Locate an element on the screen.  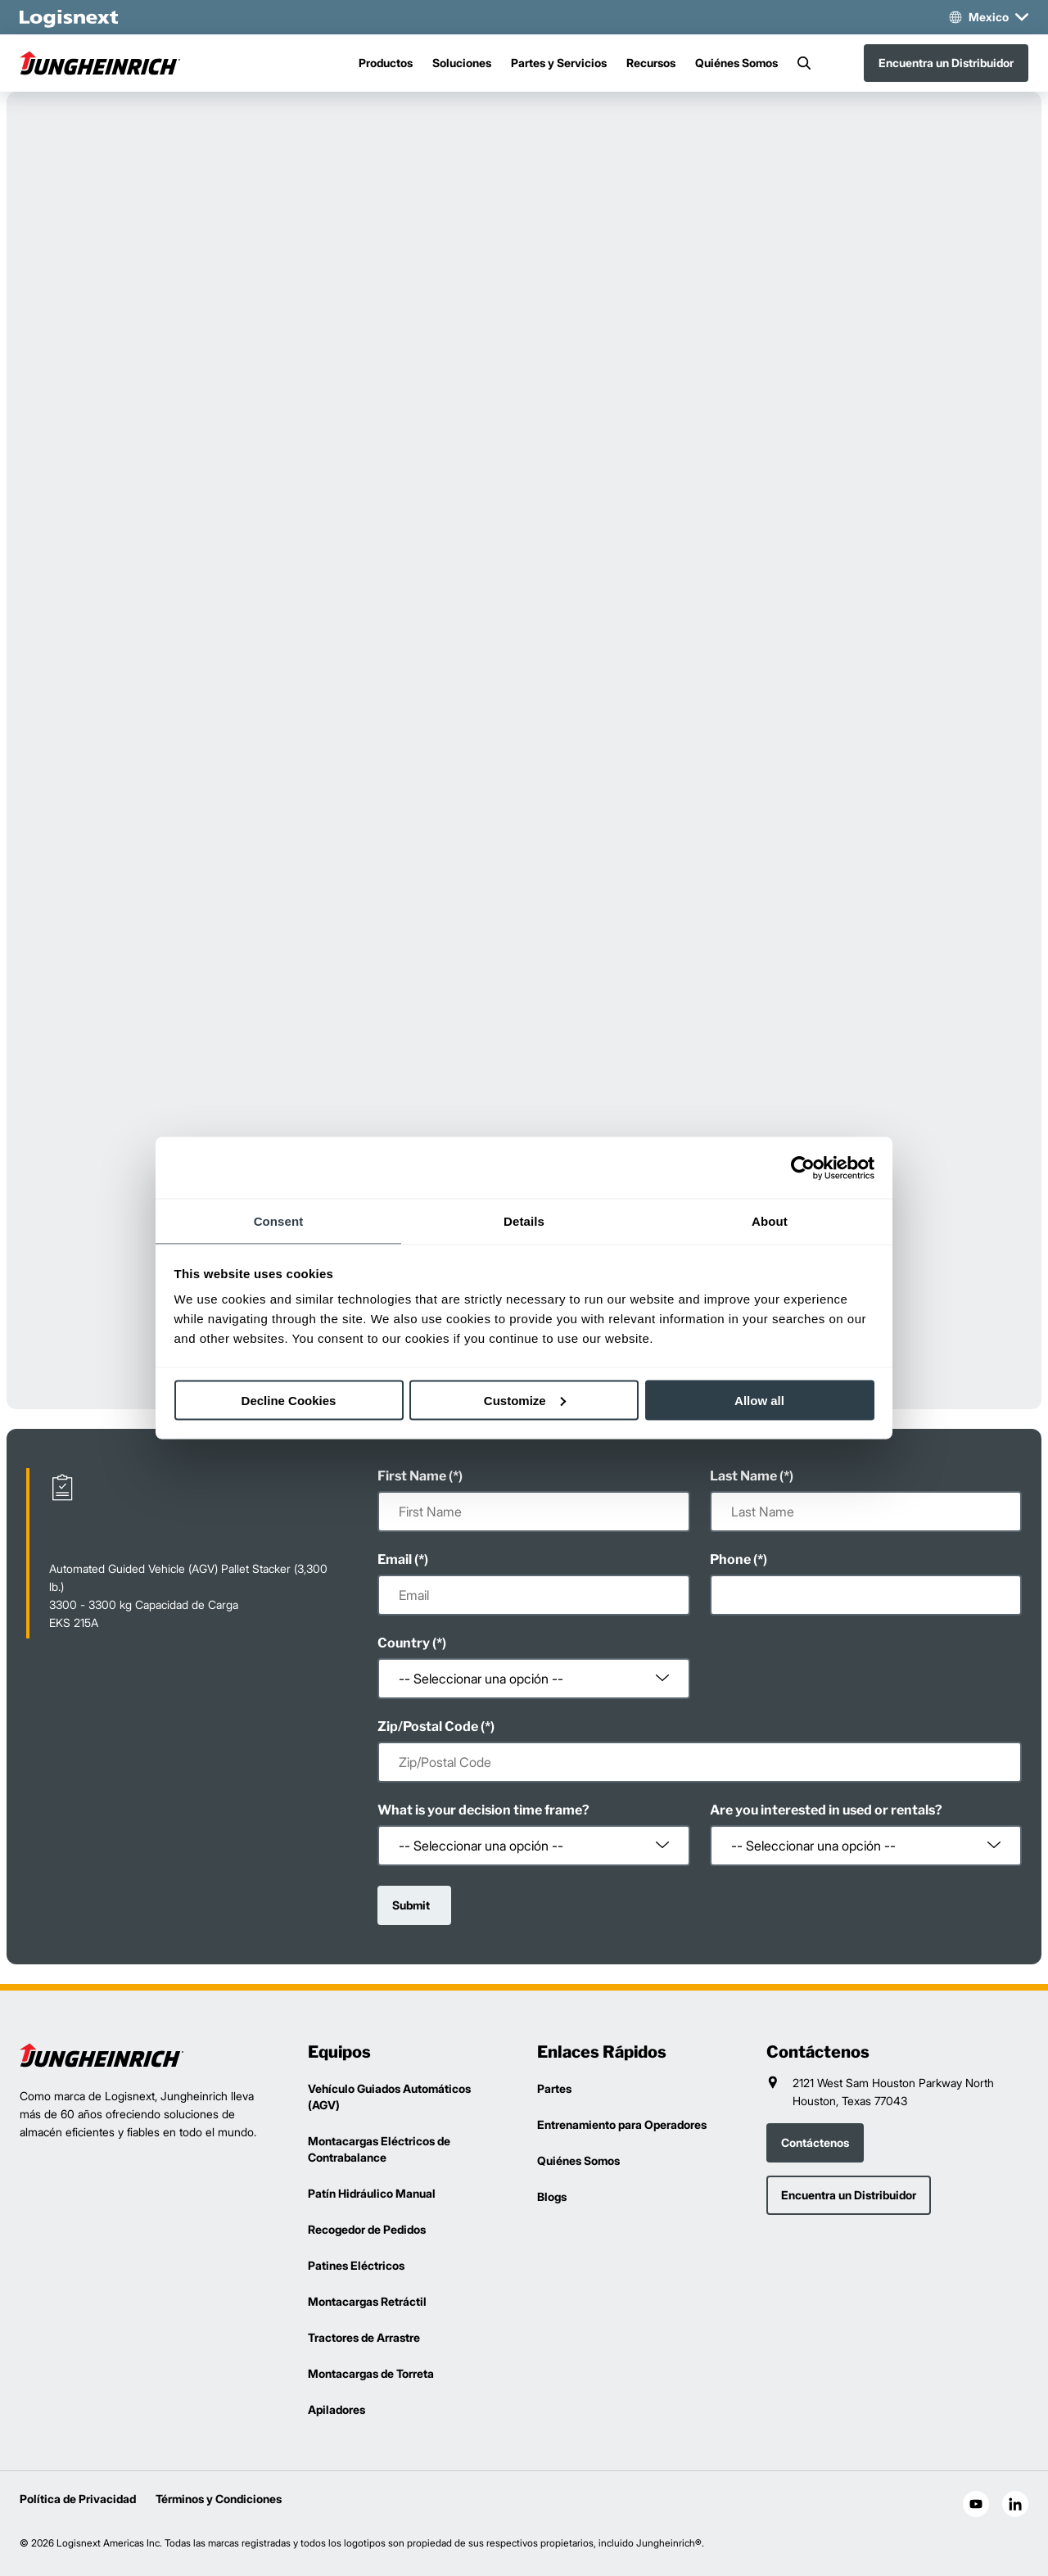
Details [tab] is located at coordinates (524, 1221).